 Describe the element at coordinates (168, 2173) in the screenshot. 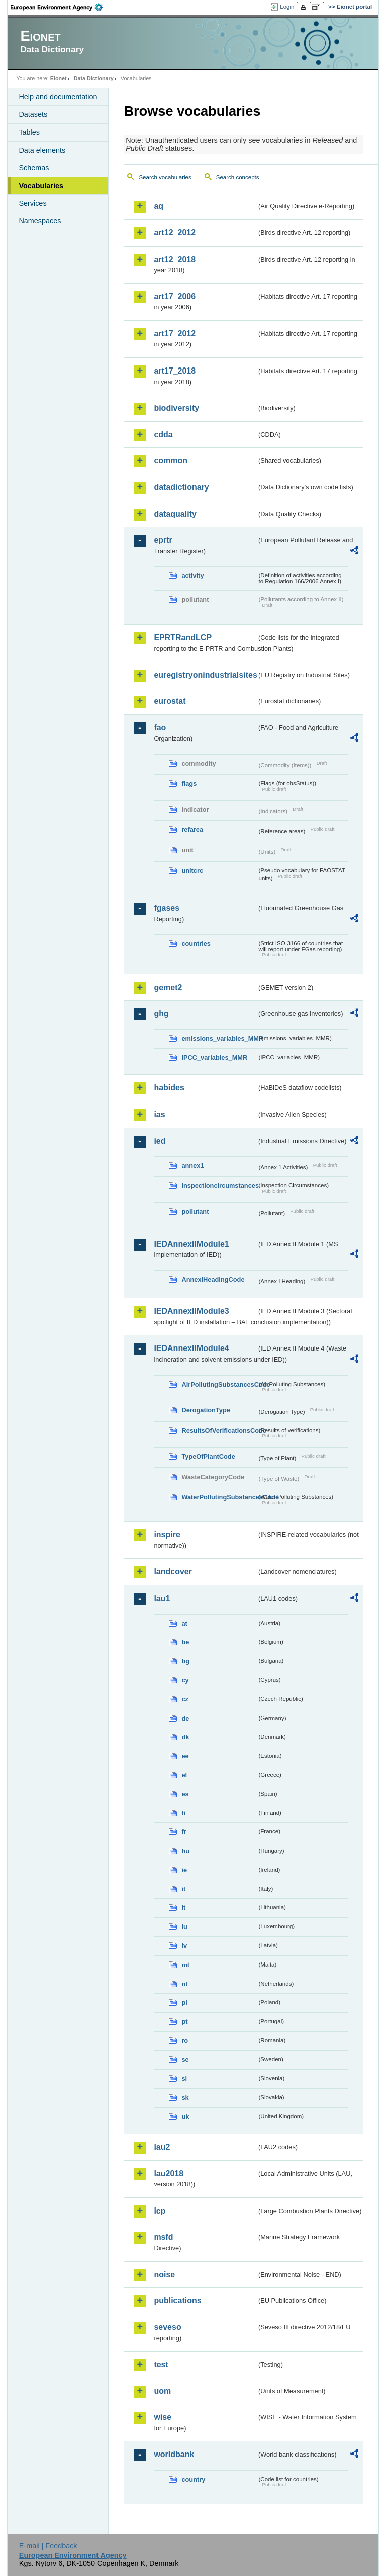

I see `lau2018` at that location.